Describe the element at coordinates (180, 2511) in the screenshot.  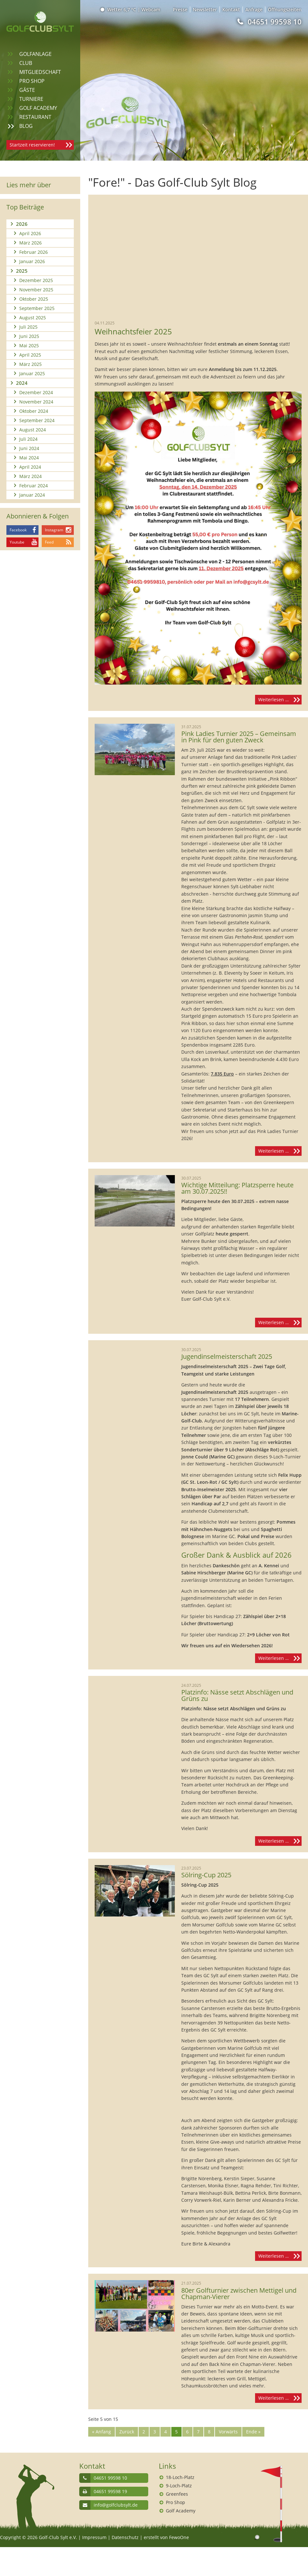
I see `Golf Academy` at that location.